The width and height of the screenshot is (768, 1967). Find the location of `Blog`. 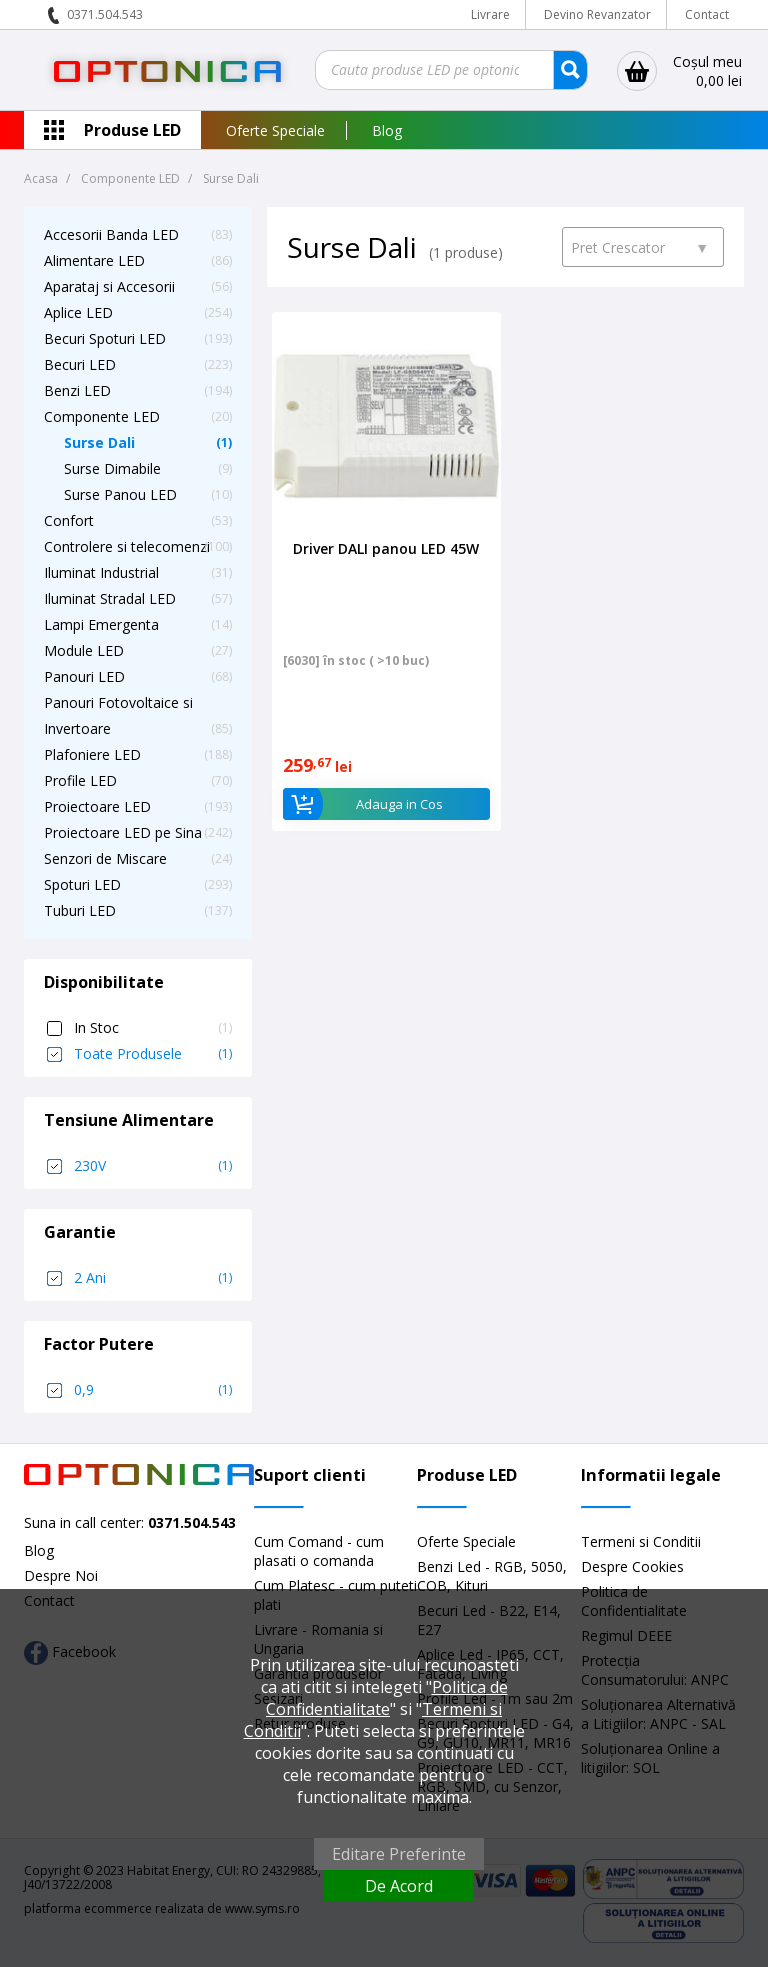

Blog is located at coordinates (387, 130).